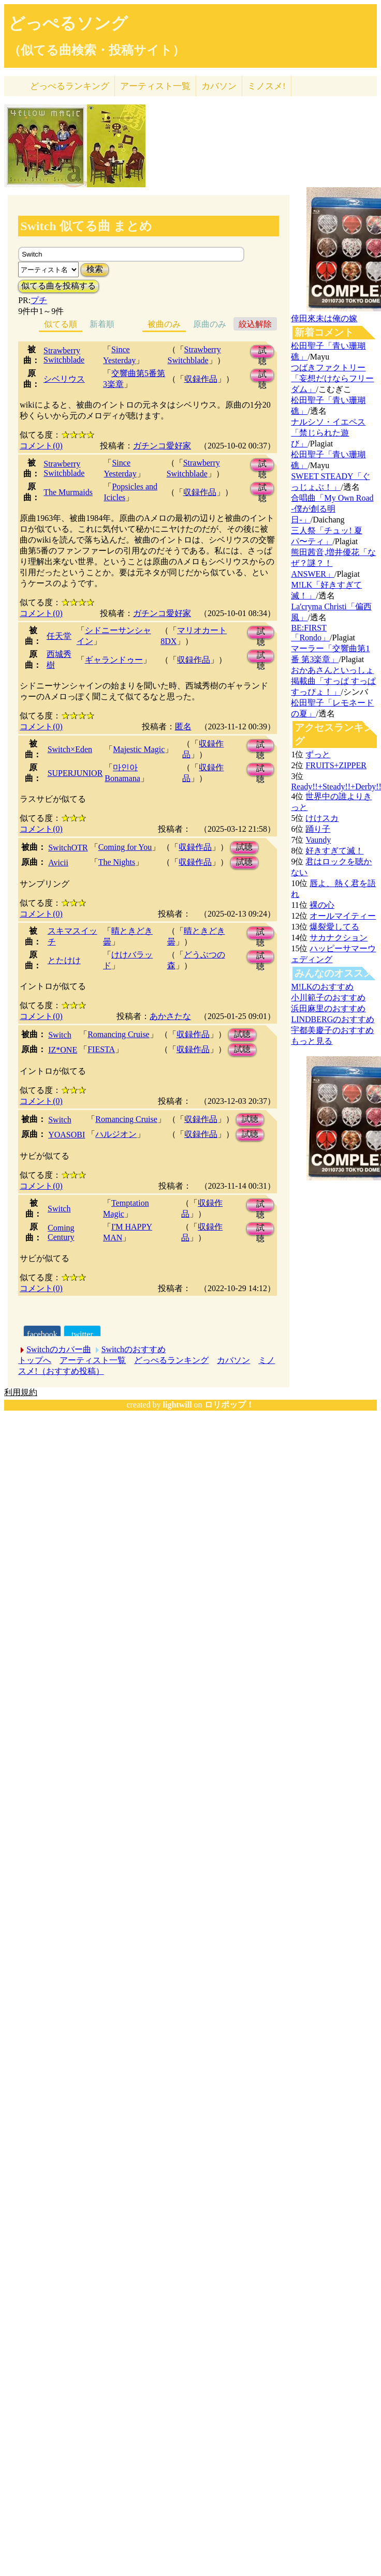 Image resolution: width=381 pixels, height=2576 pixels. I want to click on もっと見る, so click(311, 1041).